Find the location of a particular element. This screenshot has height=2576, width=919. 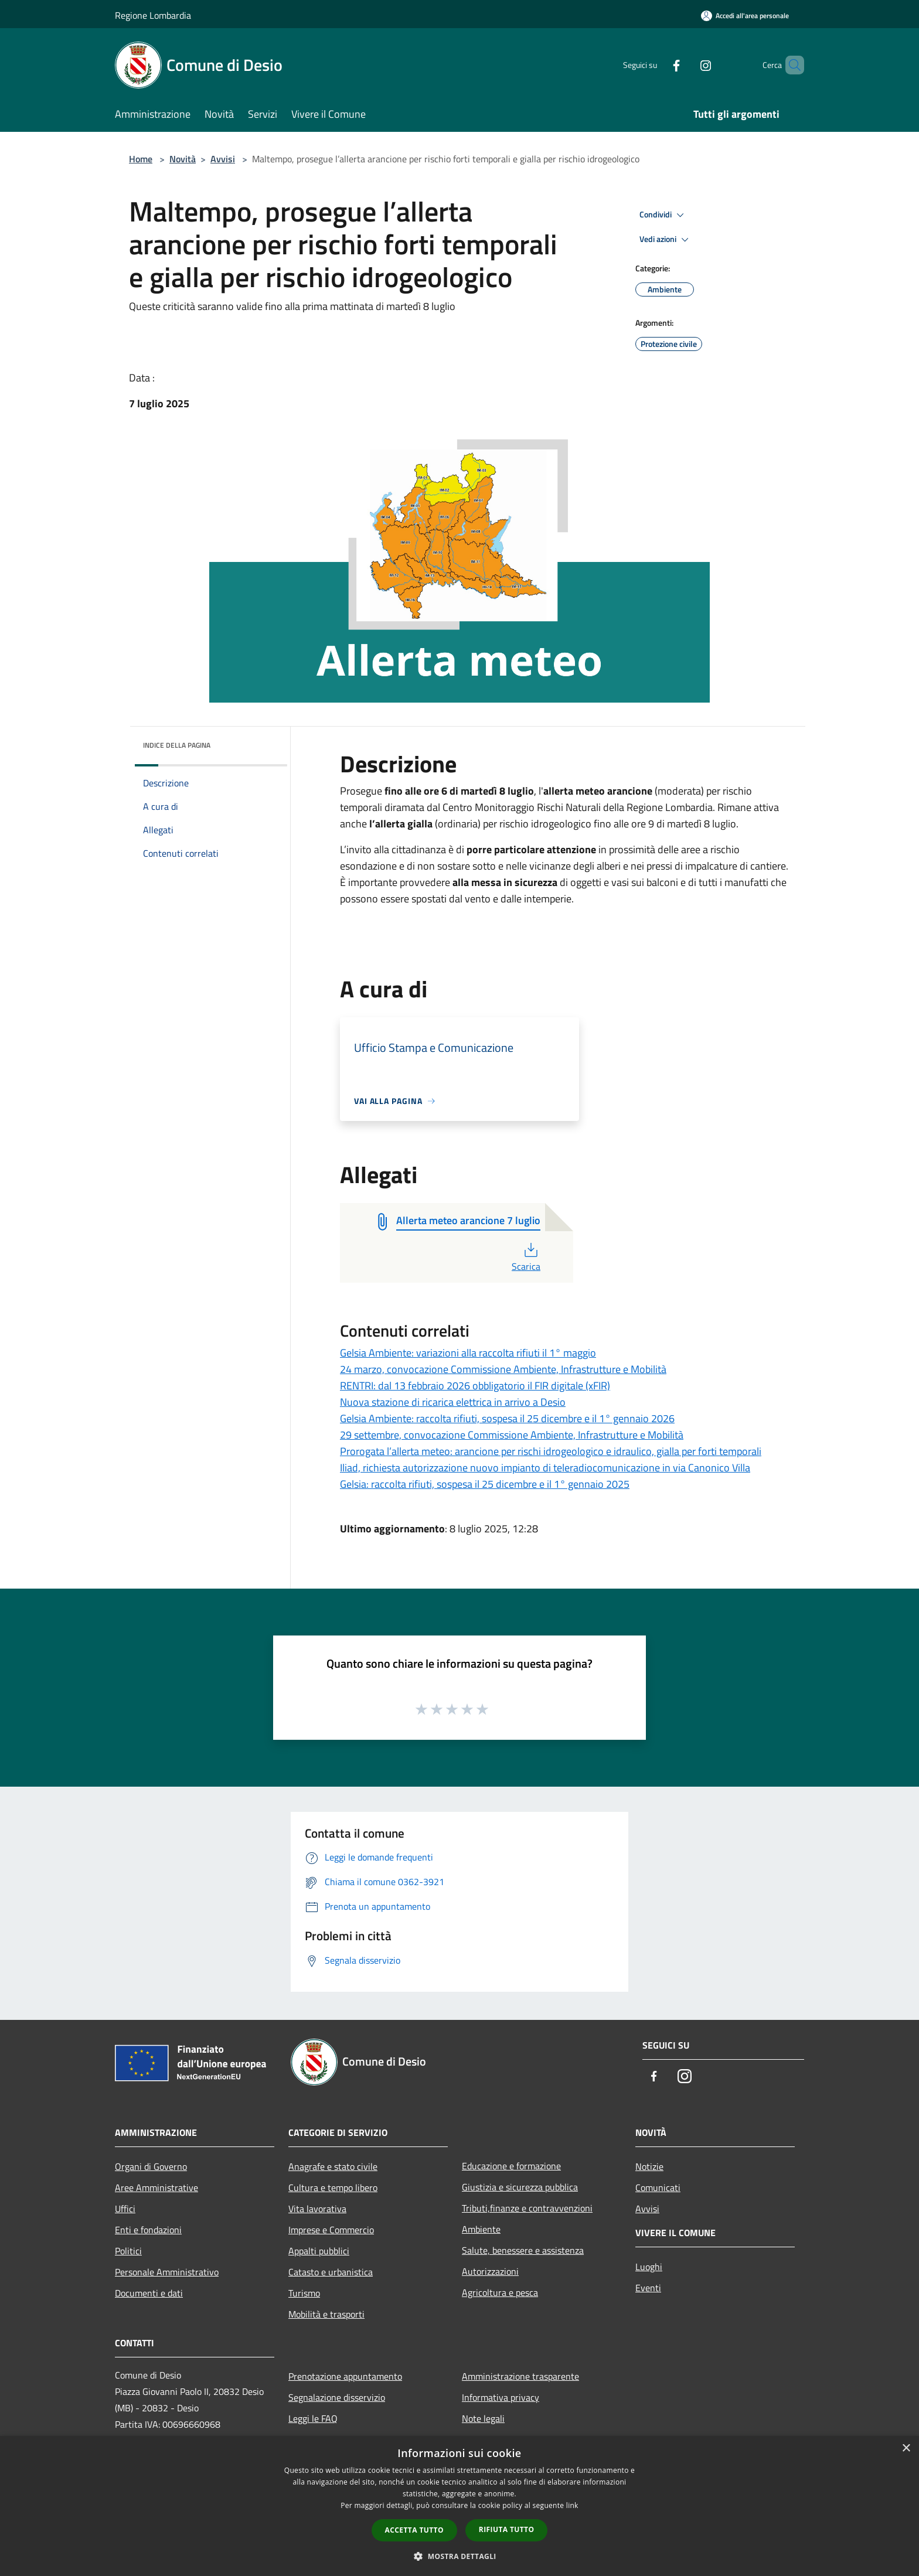

Condividi is located at coordinates (663, 215).